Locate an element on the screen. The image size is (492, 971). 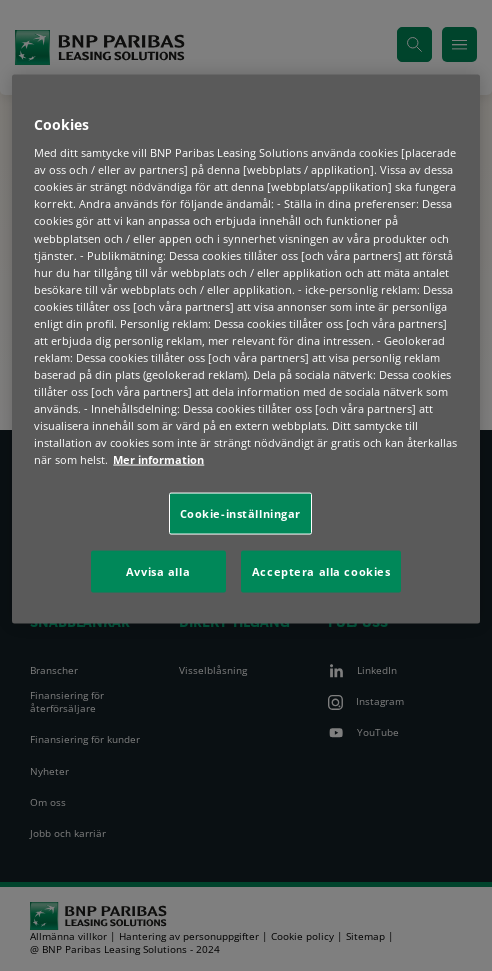
Cookie-inställningar is located at coordinates (240, 513).